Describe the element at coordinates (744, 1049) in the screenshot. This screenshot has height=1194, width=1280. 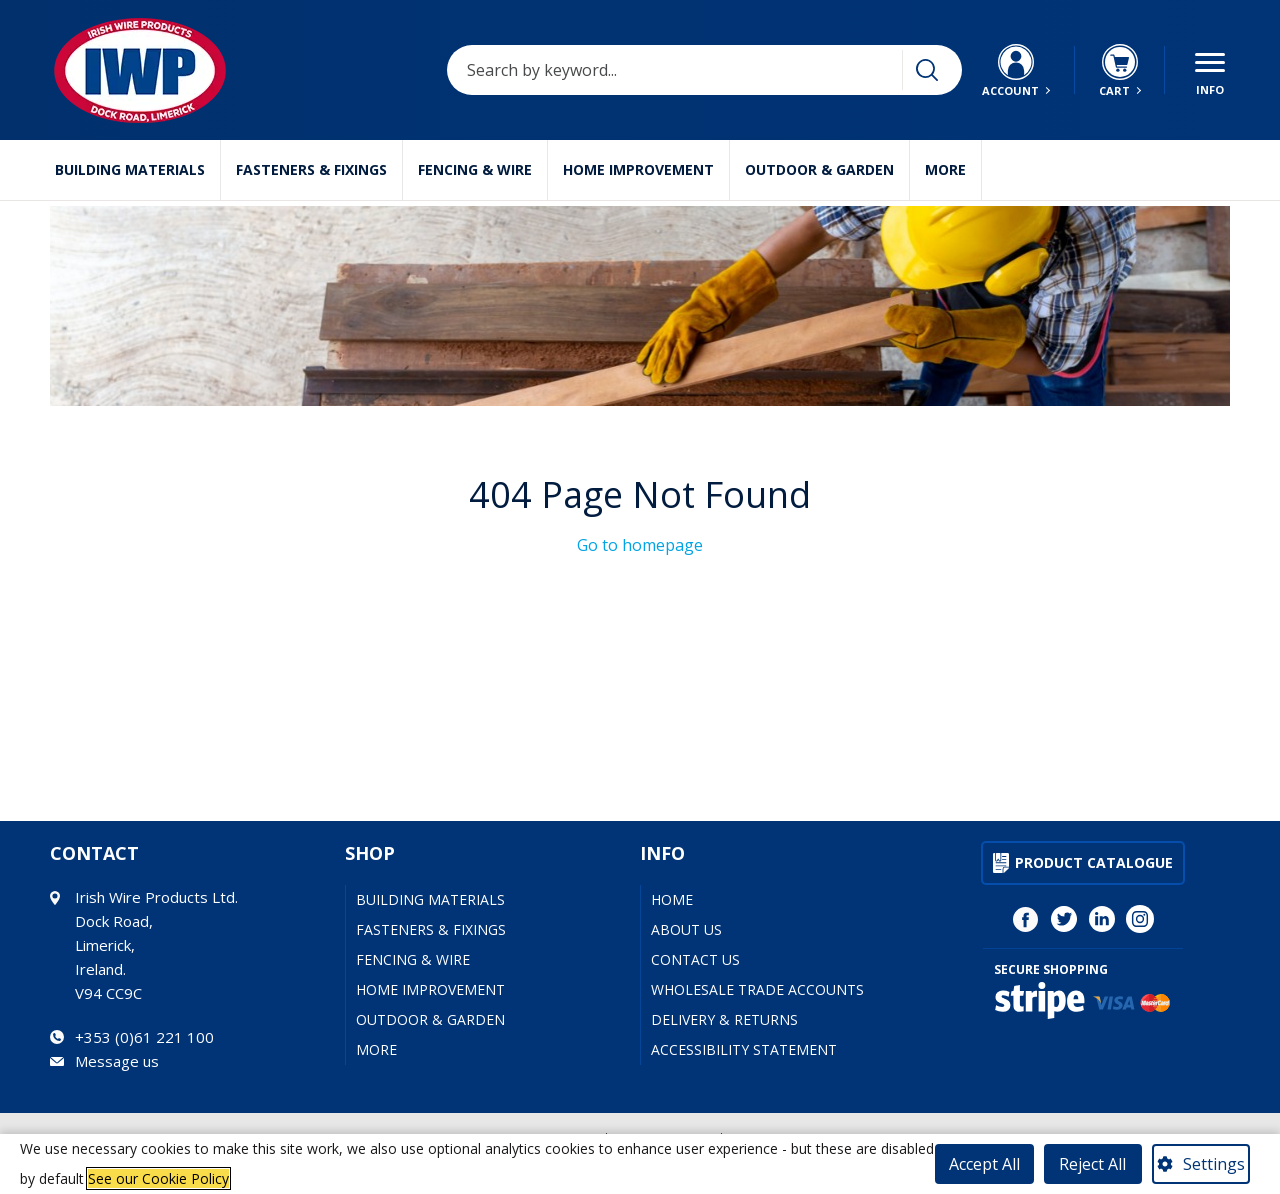
I see `Accessibility Statement` at that location.